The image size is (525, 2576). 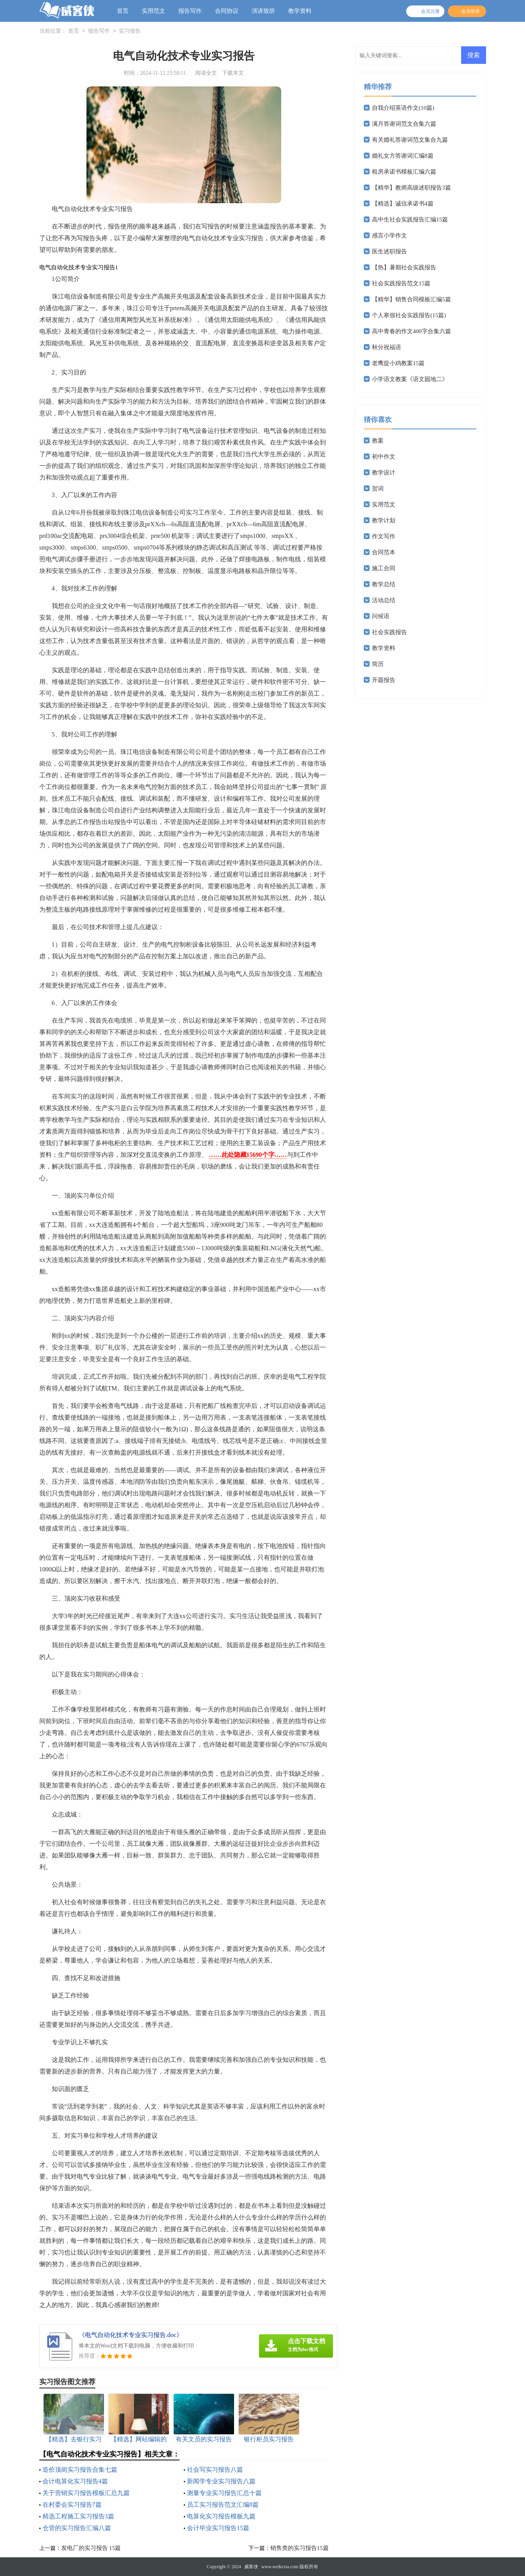 I want to click on 仓管的实习报告汇编八篇, so click(x=76, y=2528).